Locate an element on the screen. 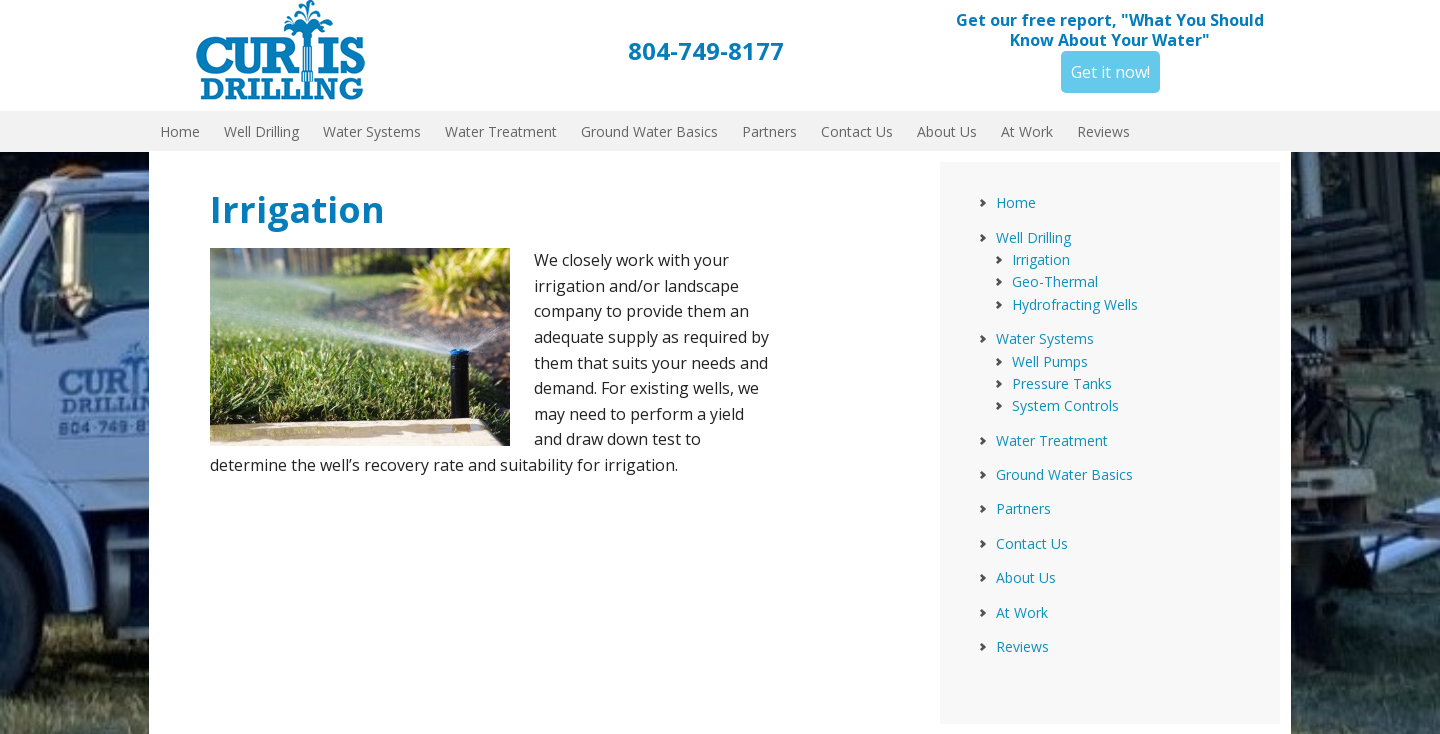 This screenshot has height=734, width=1440. Curtis Drilling, Inc. is located at coordinates (290, 50).